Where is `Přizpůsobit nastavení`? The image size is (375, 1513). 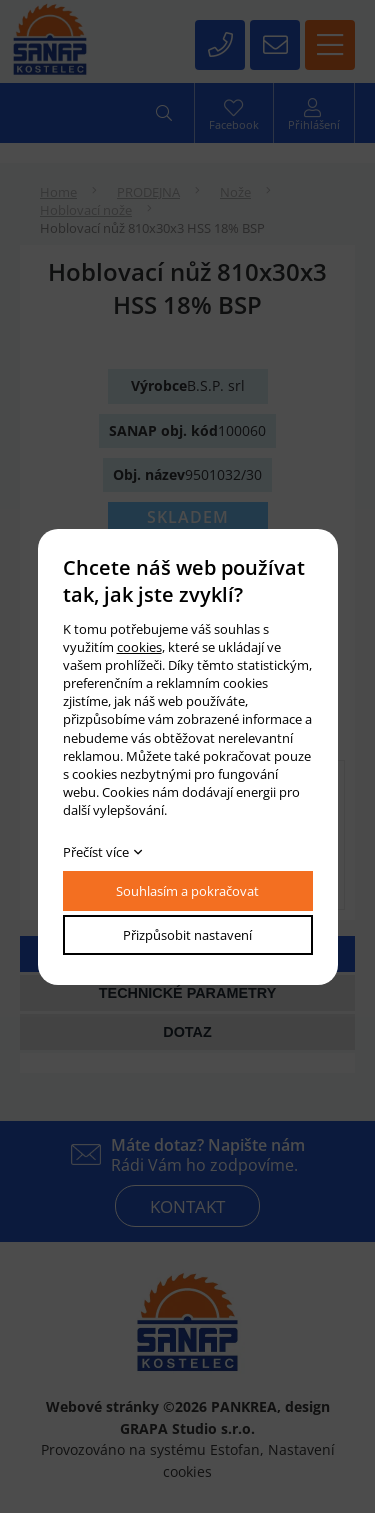
Přizpůsobit nastavení is located at coordinates (187, 935).